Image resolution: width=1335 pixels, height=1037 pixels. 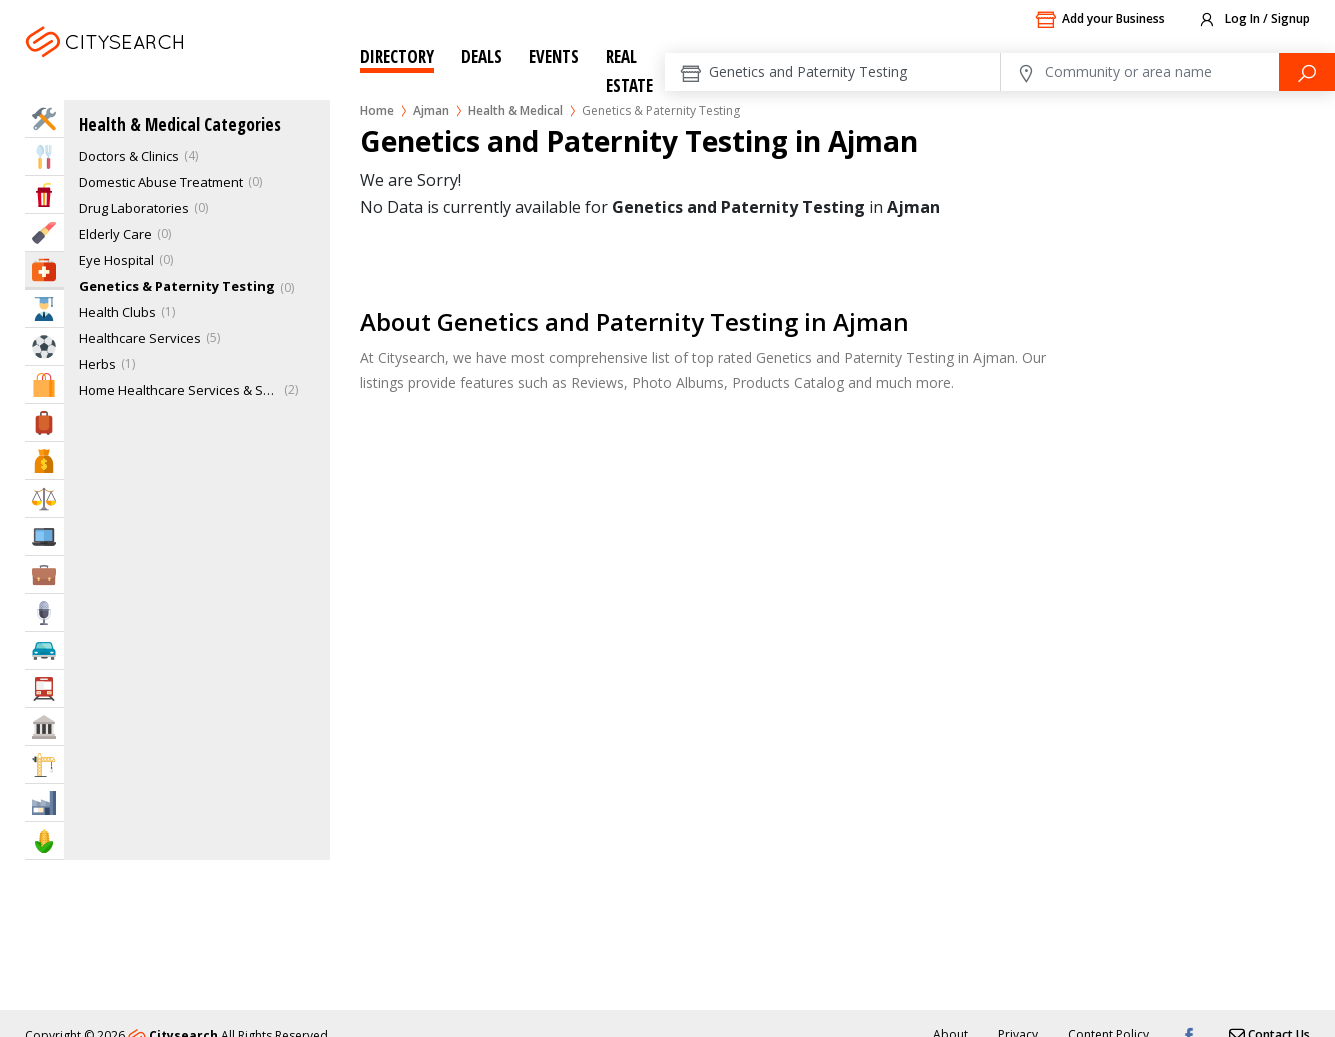 I want to click on Construction, so click(x=44, y=764).